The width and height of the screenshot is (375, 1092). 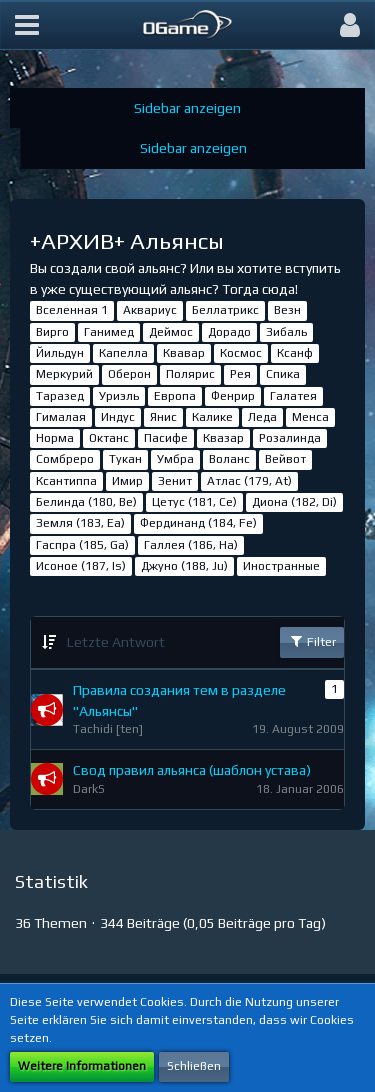 I want to click on Гималая, so click(x=61, y=417).